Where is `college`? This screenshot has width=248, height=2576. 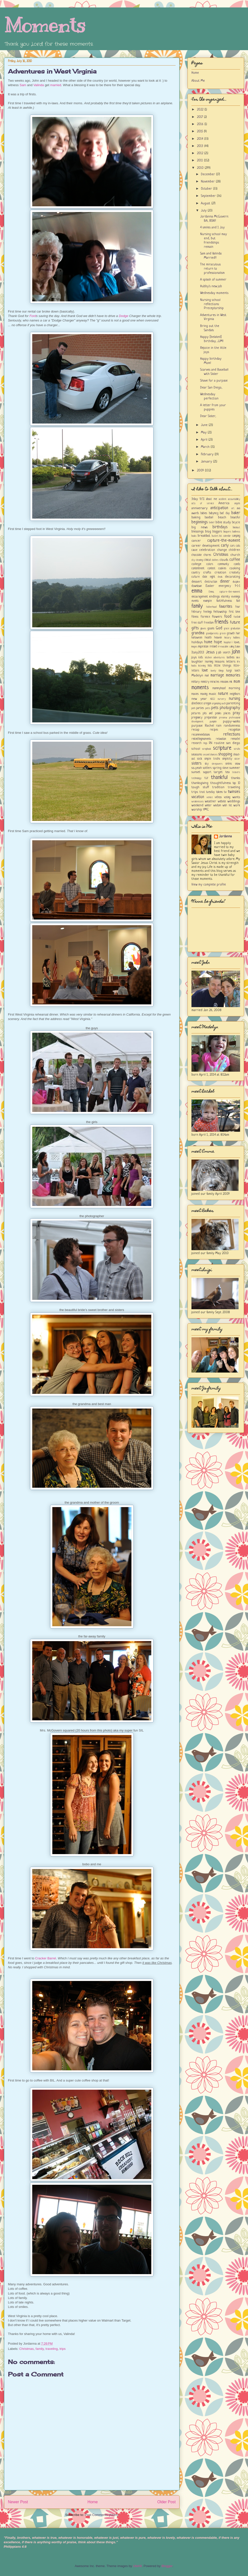
college is located at coordinates (196, 564).